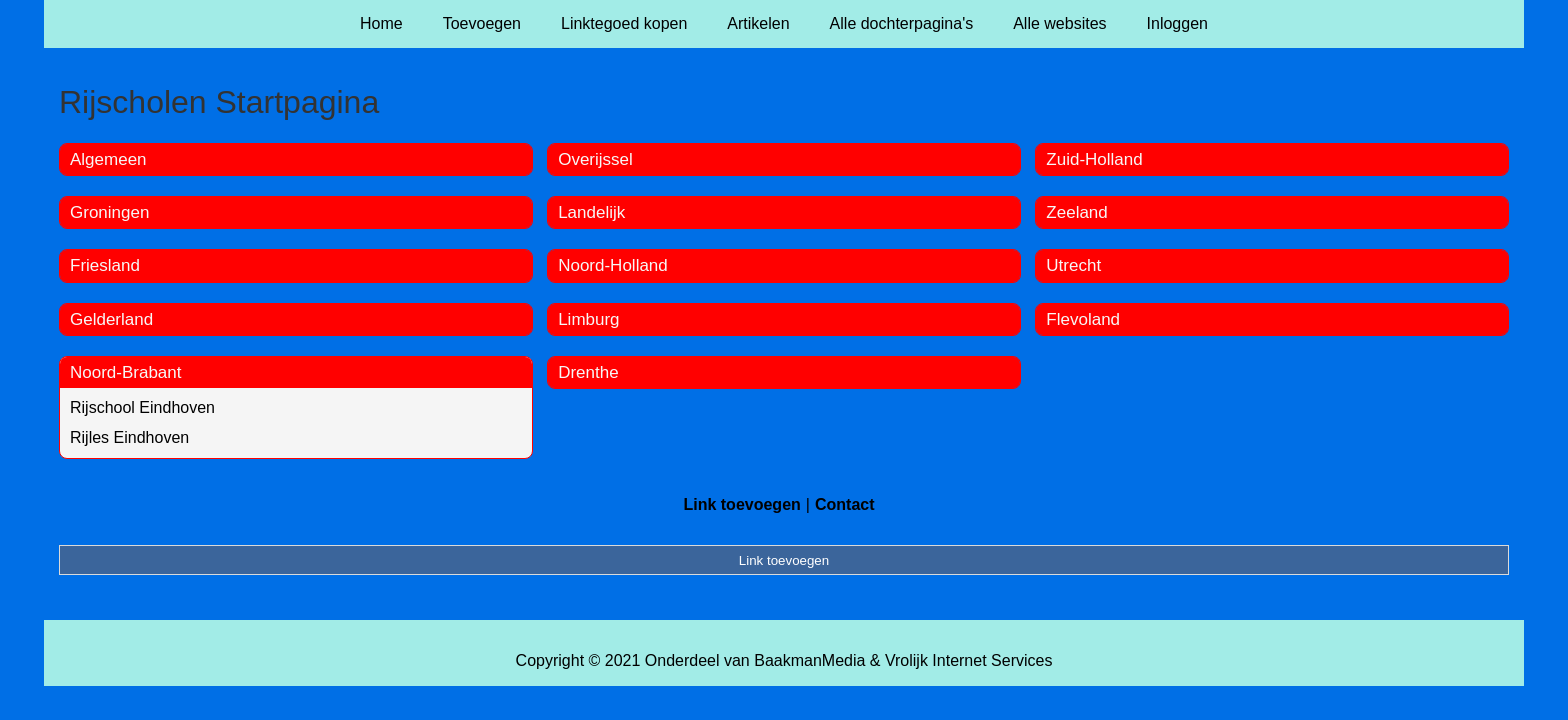 Image resolution: width=1568 pixels, height=720 pixels. I want to click on Home, so click(381, 23).